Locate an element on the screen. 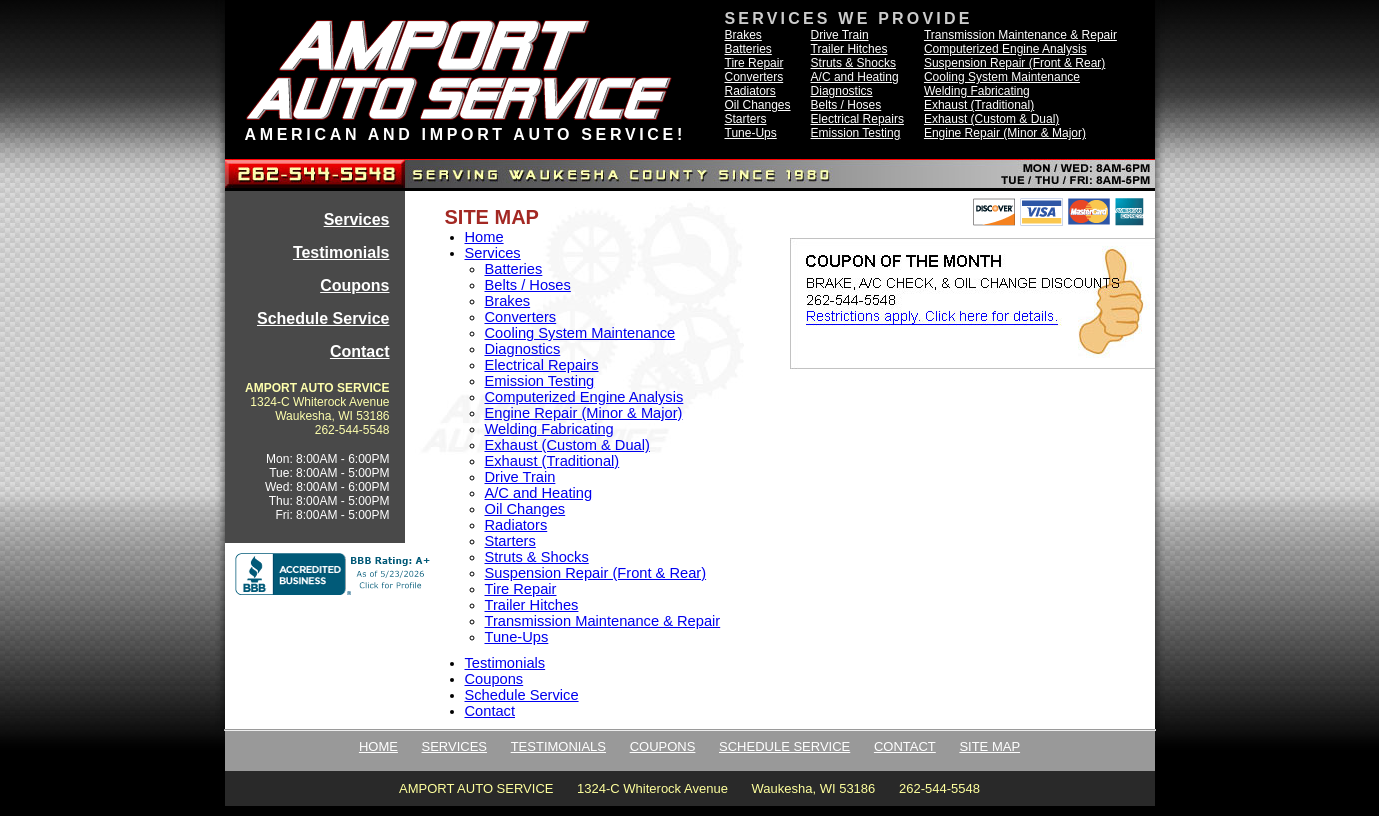 This screenshot has width=1379, height=816. SCHEDULE SERVICE is located at coordinates (784, 746).